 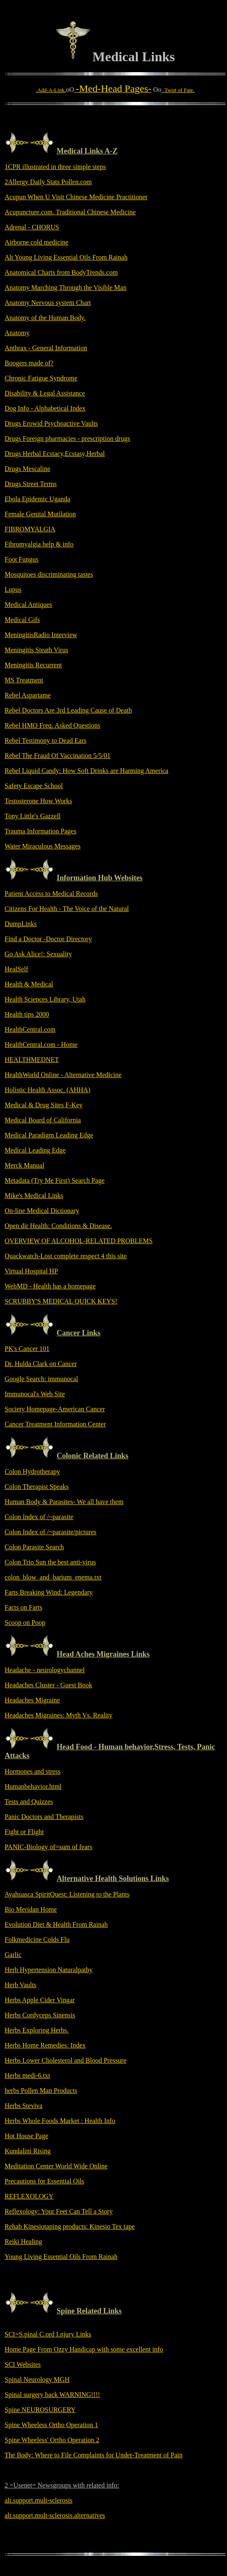 What do you see at coordinates (43, 846) in the screenshot?
I see `Water Miraculous Messages` at bounding box center [43, 846].